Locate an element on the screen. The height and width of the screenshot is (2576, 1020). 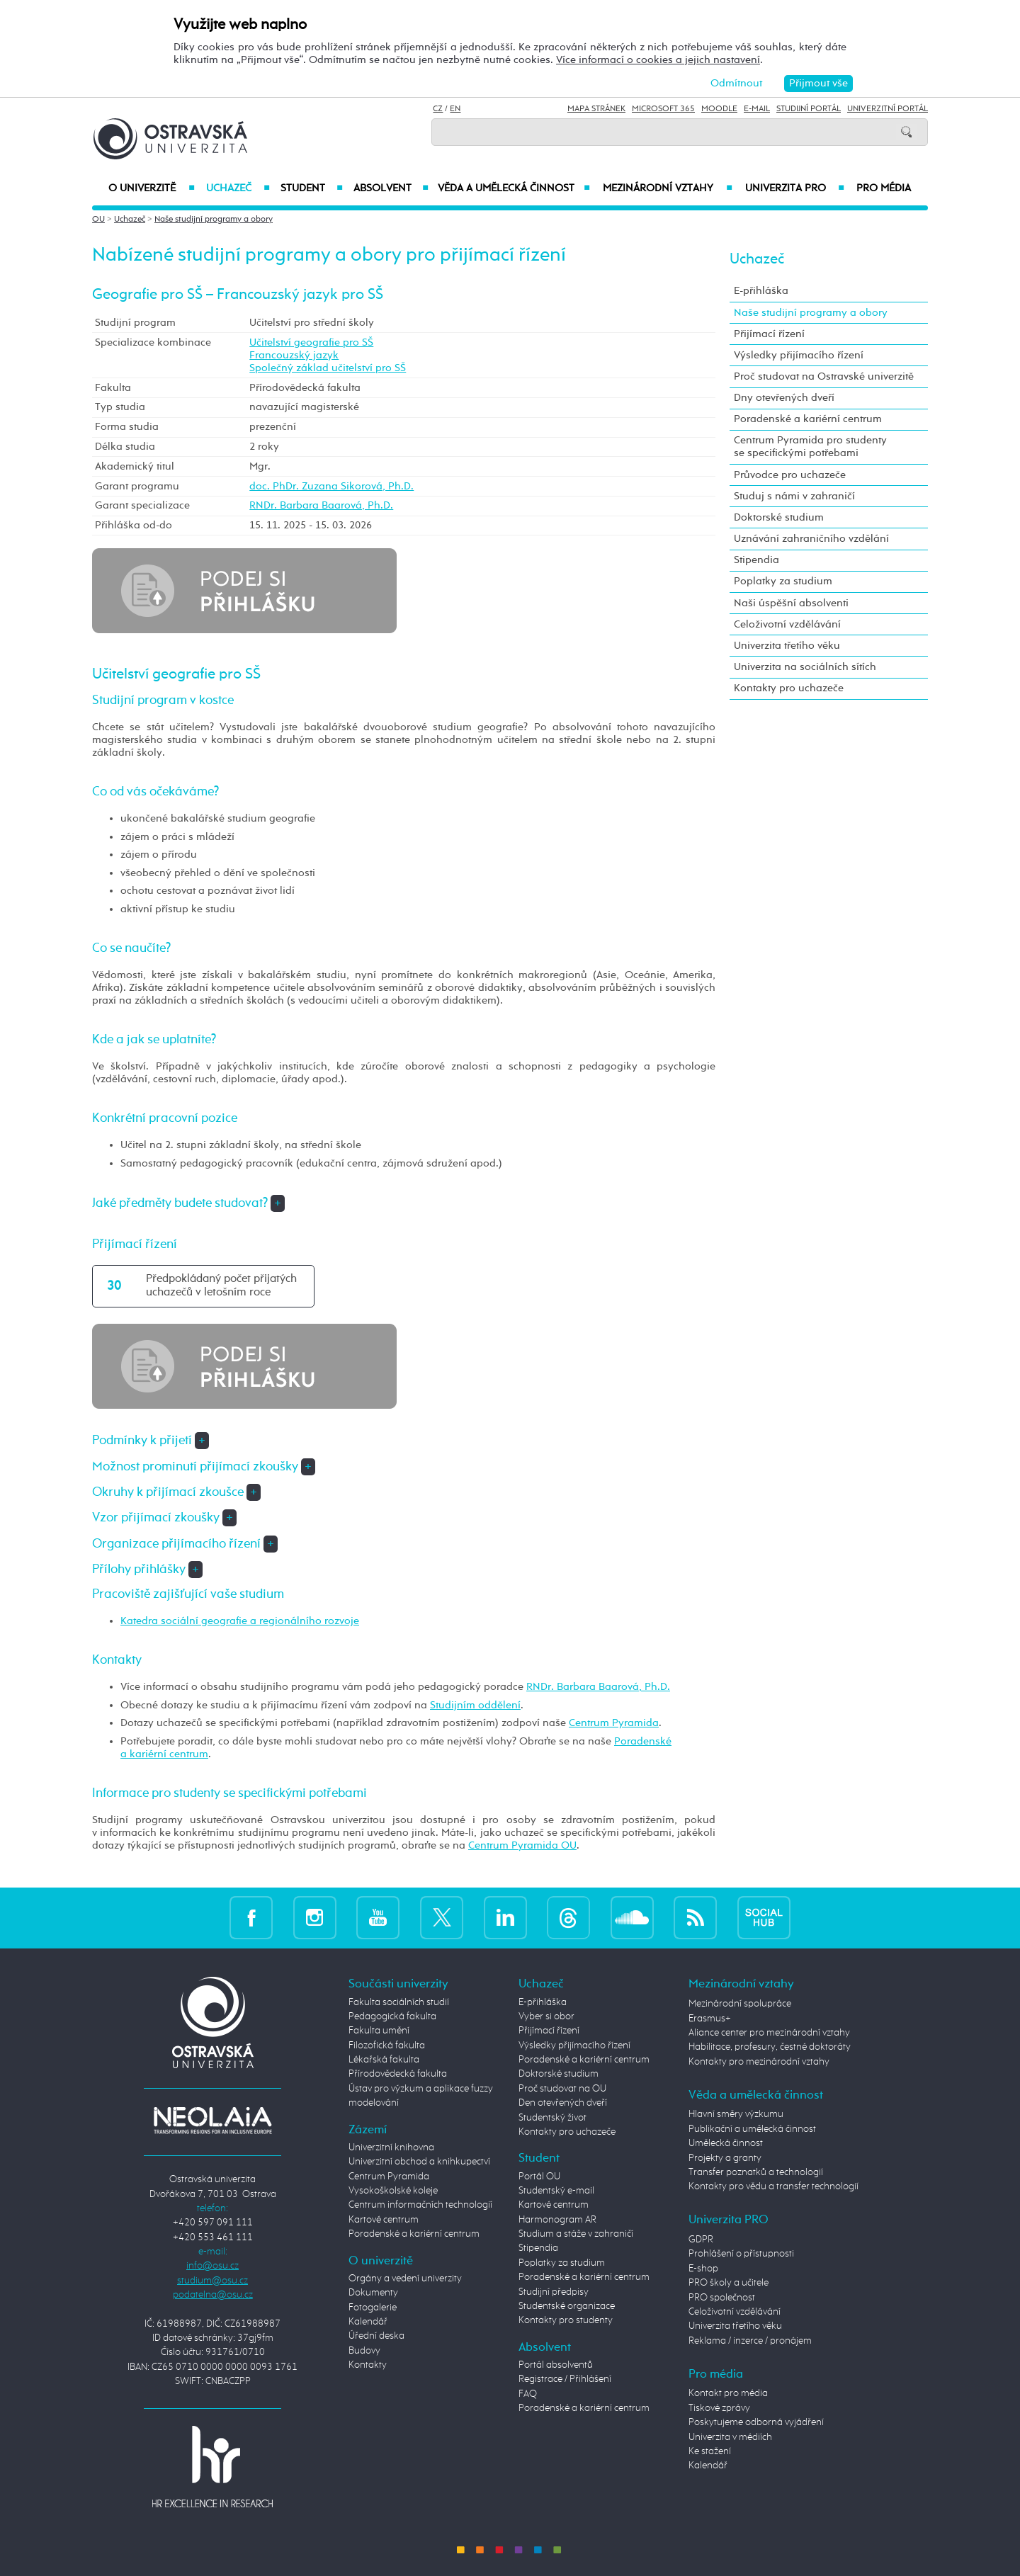
Centrum Pyramida pro studenty se specifickými potřebami is located at coordinates (810, 446).